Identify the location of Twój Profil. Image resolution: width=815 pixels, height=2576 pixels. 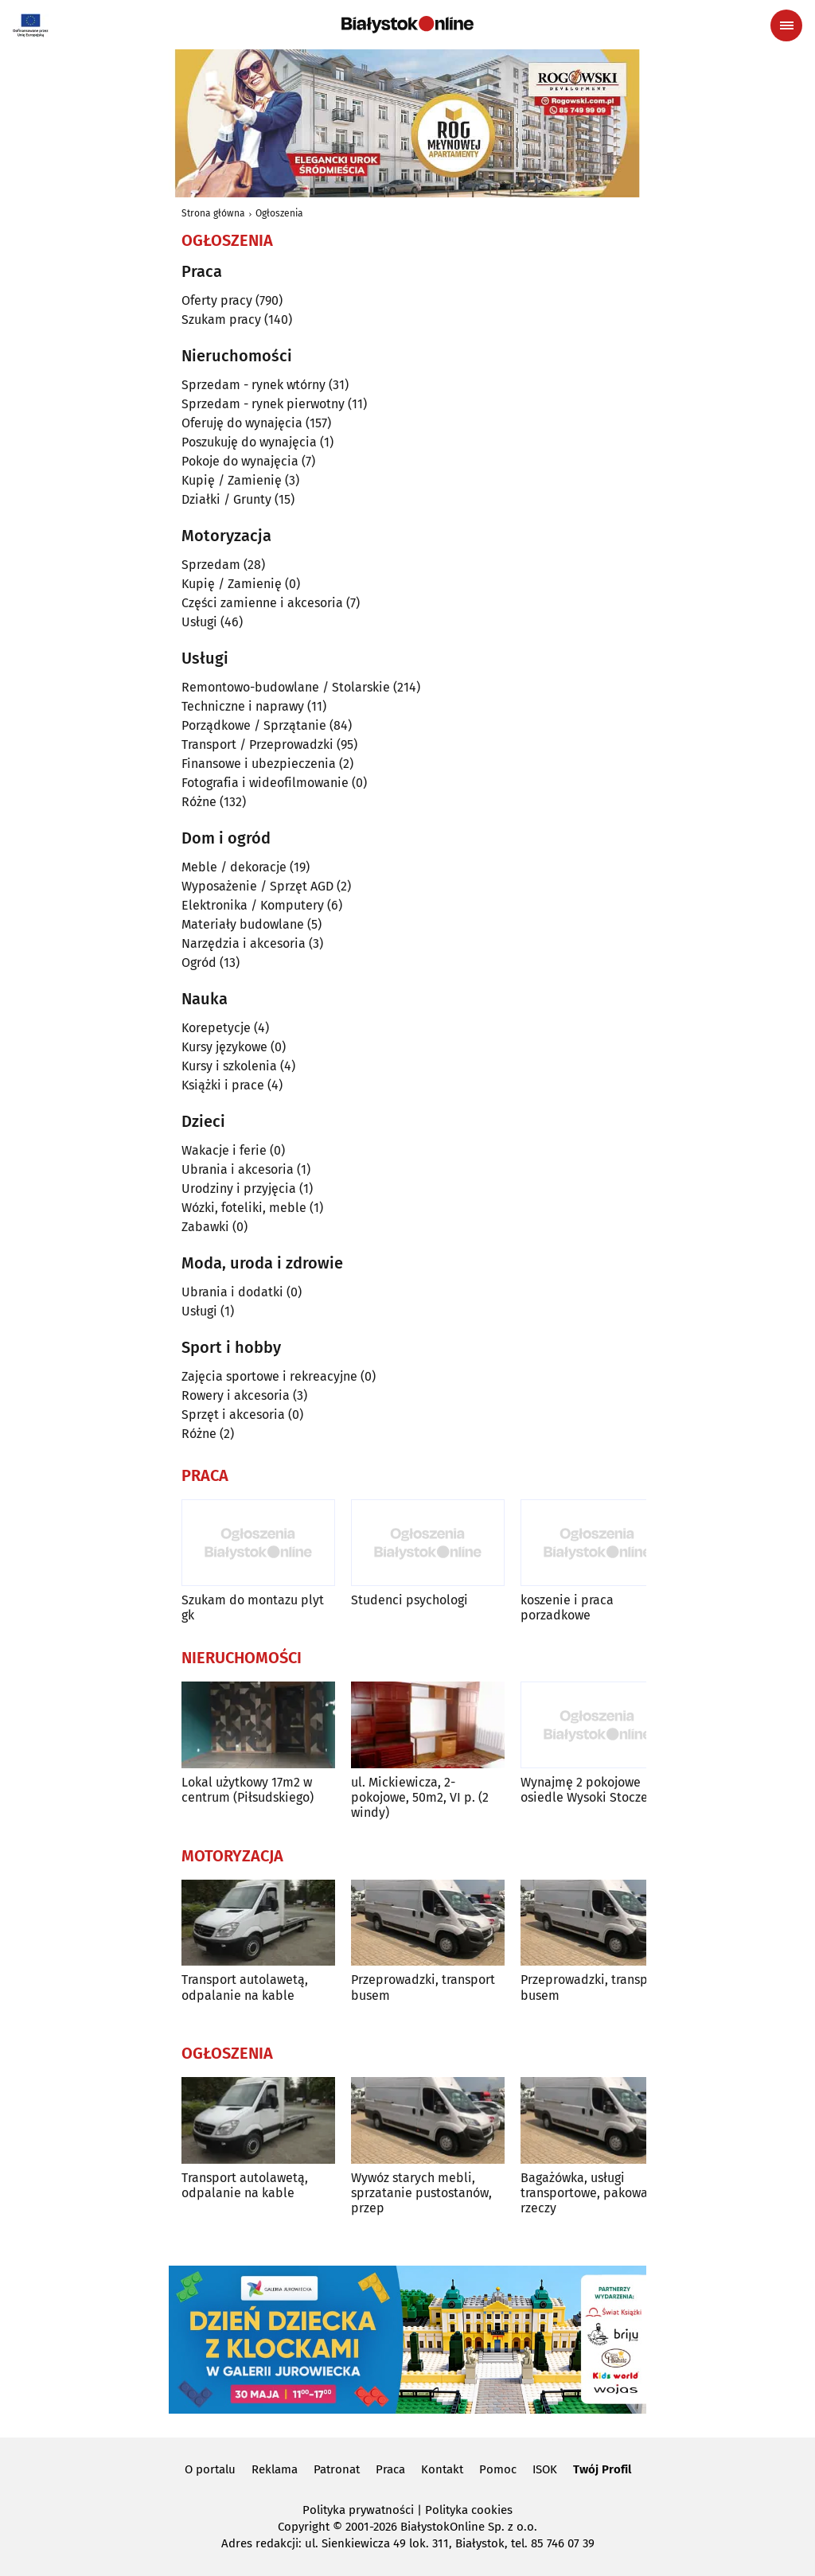
(602, 2469).